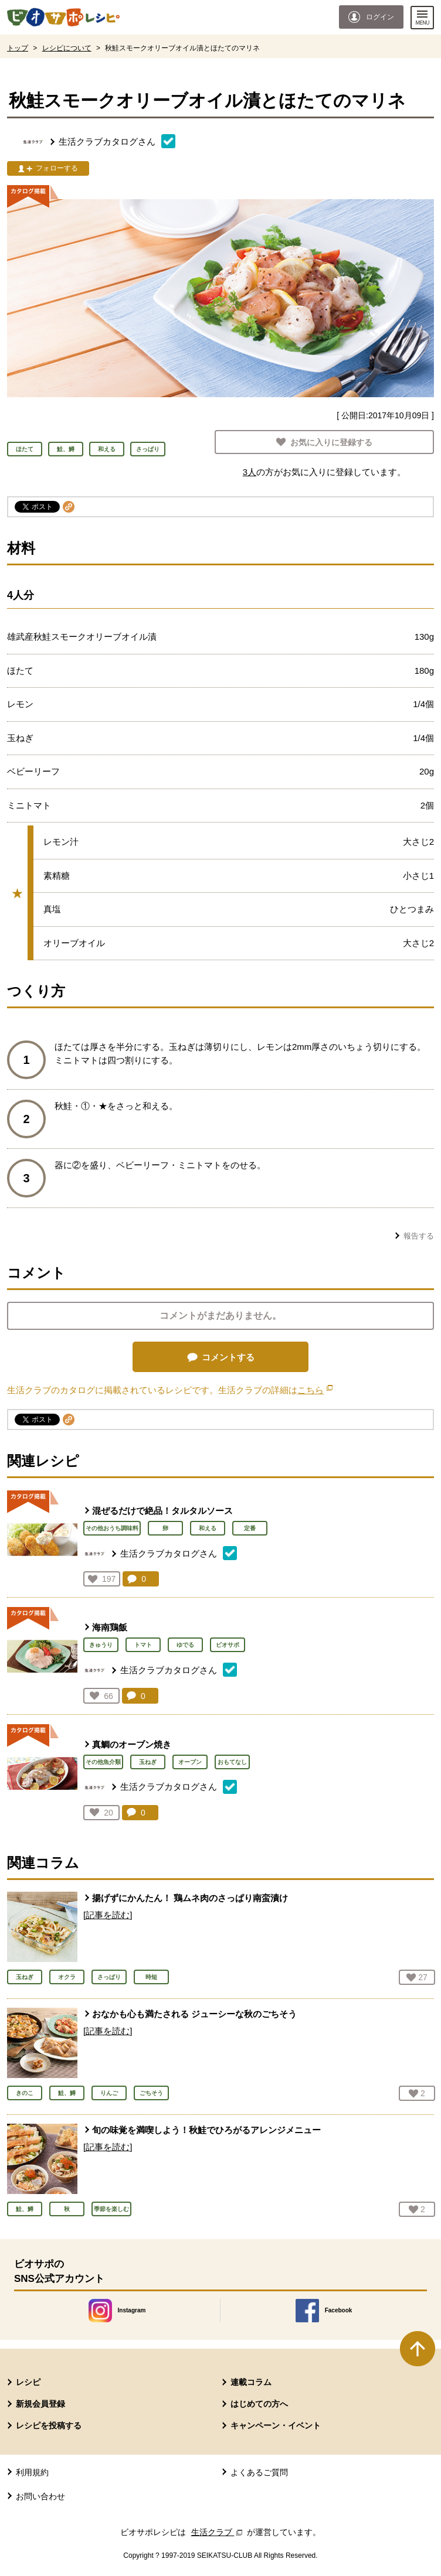 Image resolution: width=441 pixels, height=2576 pixels. Describe the element at coordinates (227, 1645) in the screenshot. I see `ビオサポ` at that location.